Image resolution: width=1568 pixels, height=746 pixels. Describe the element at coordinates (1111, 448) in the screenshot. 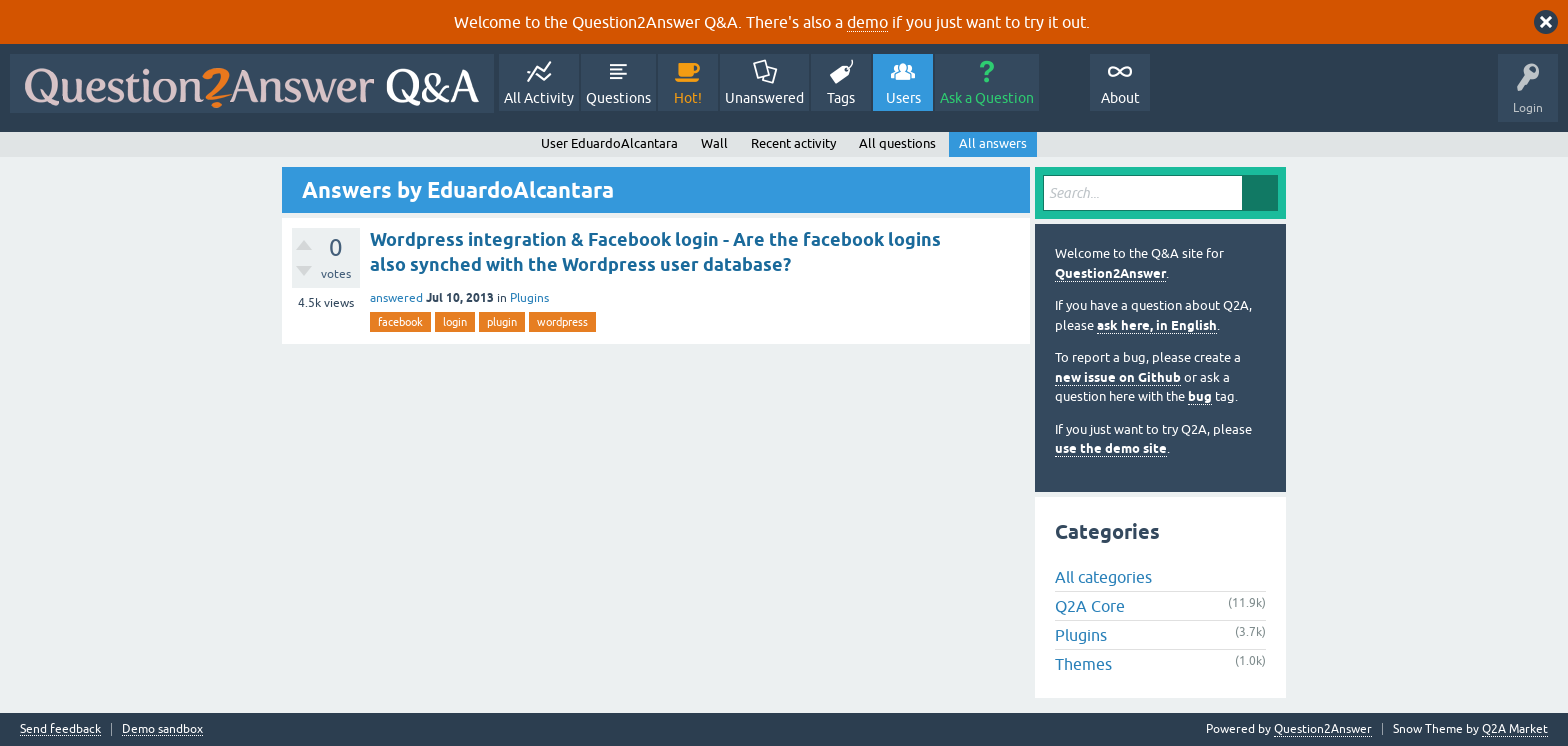

I see `use the demo site` at that location.